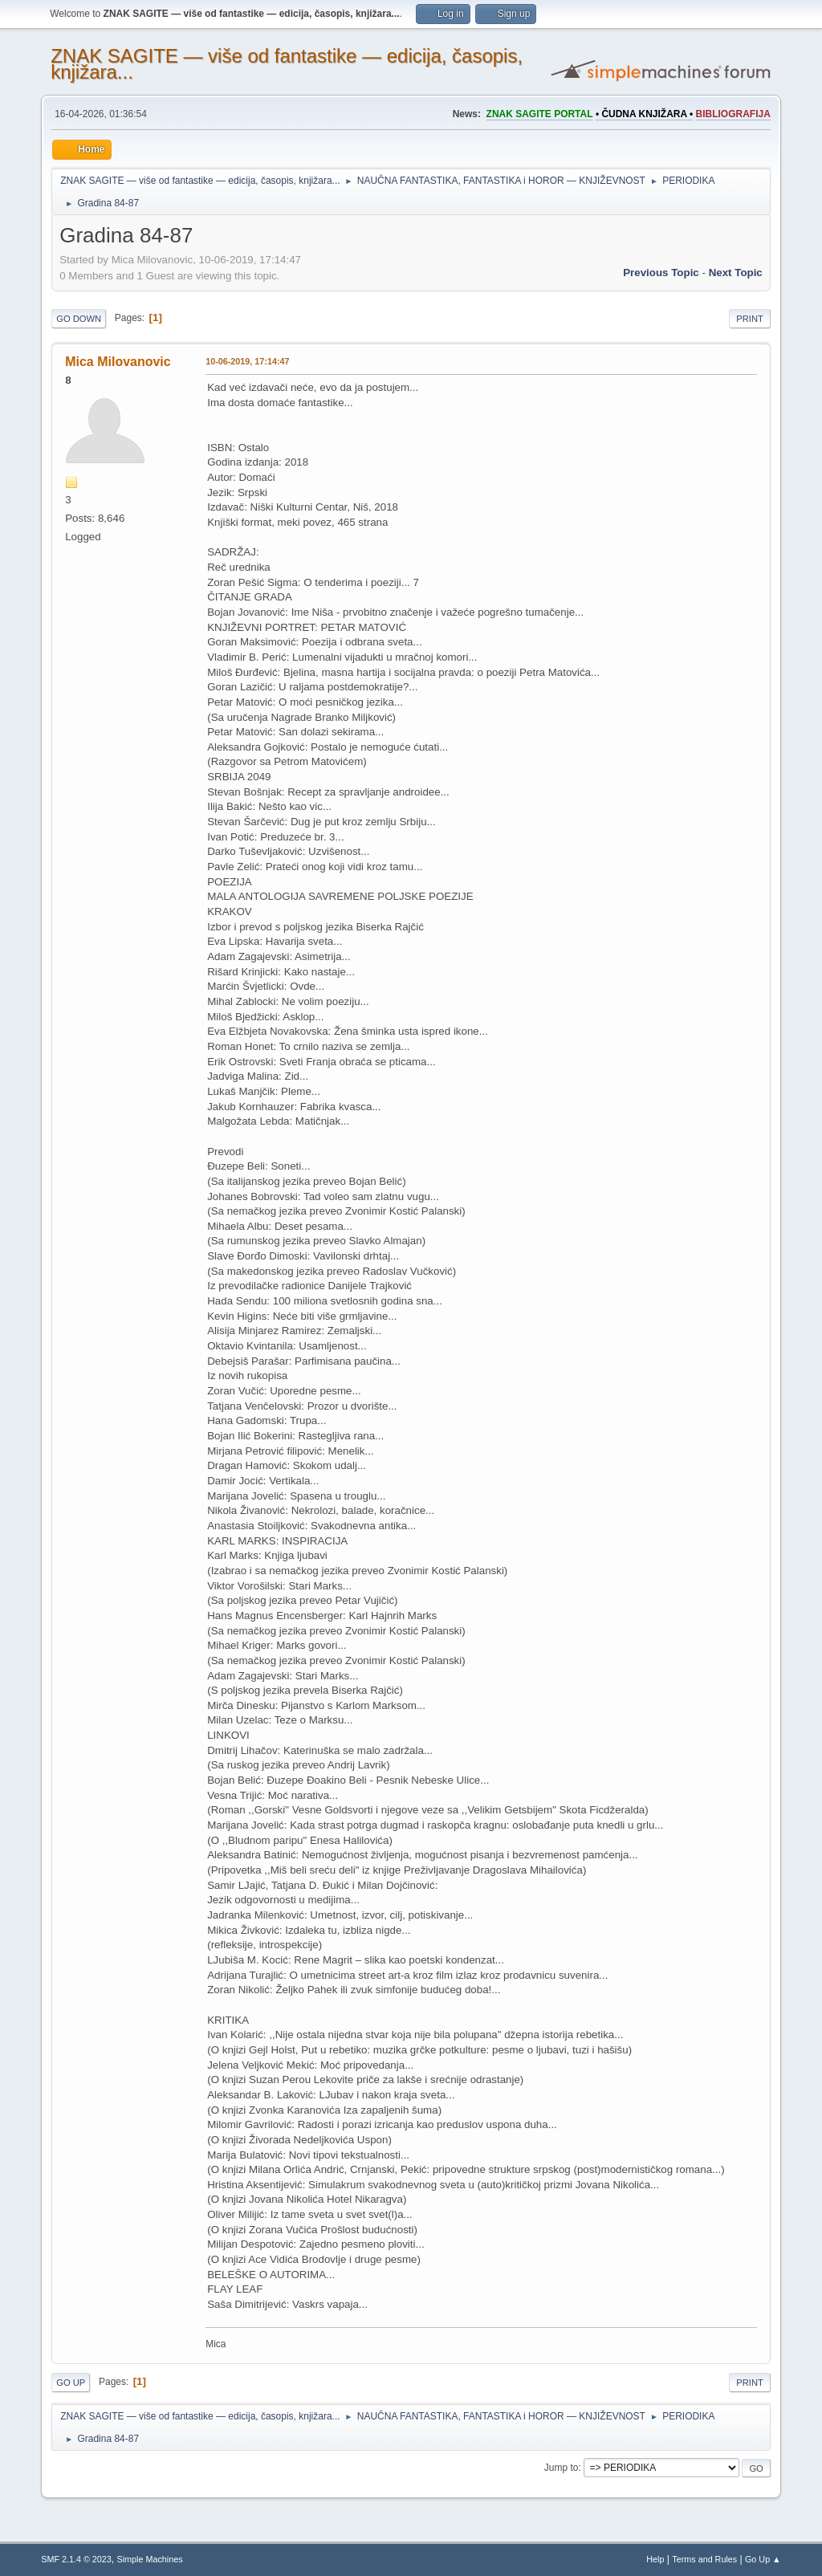 This screenshot has width=822, height=2576. Describe the element at coordinates (70, 2382) in the screenshot. I see `Go Up` at that location.